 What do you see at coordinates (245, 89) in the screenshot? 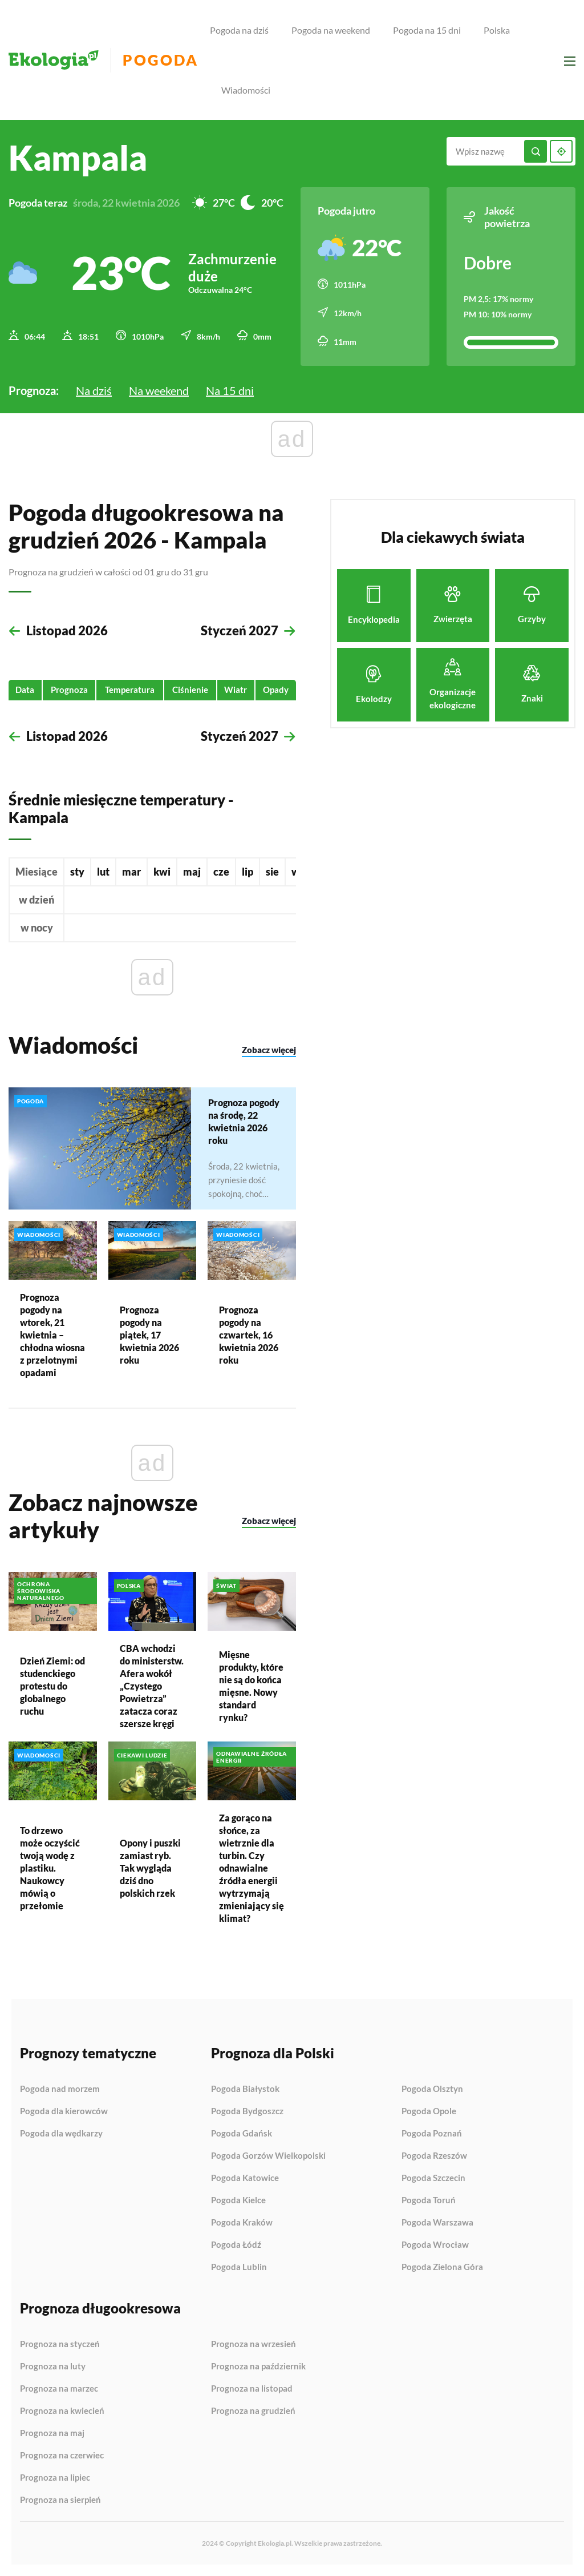
I see `Wiadomości [menuitem]` at bounding box center [245, 89].